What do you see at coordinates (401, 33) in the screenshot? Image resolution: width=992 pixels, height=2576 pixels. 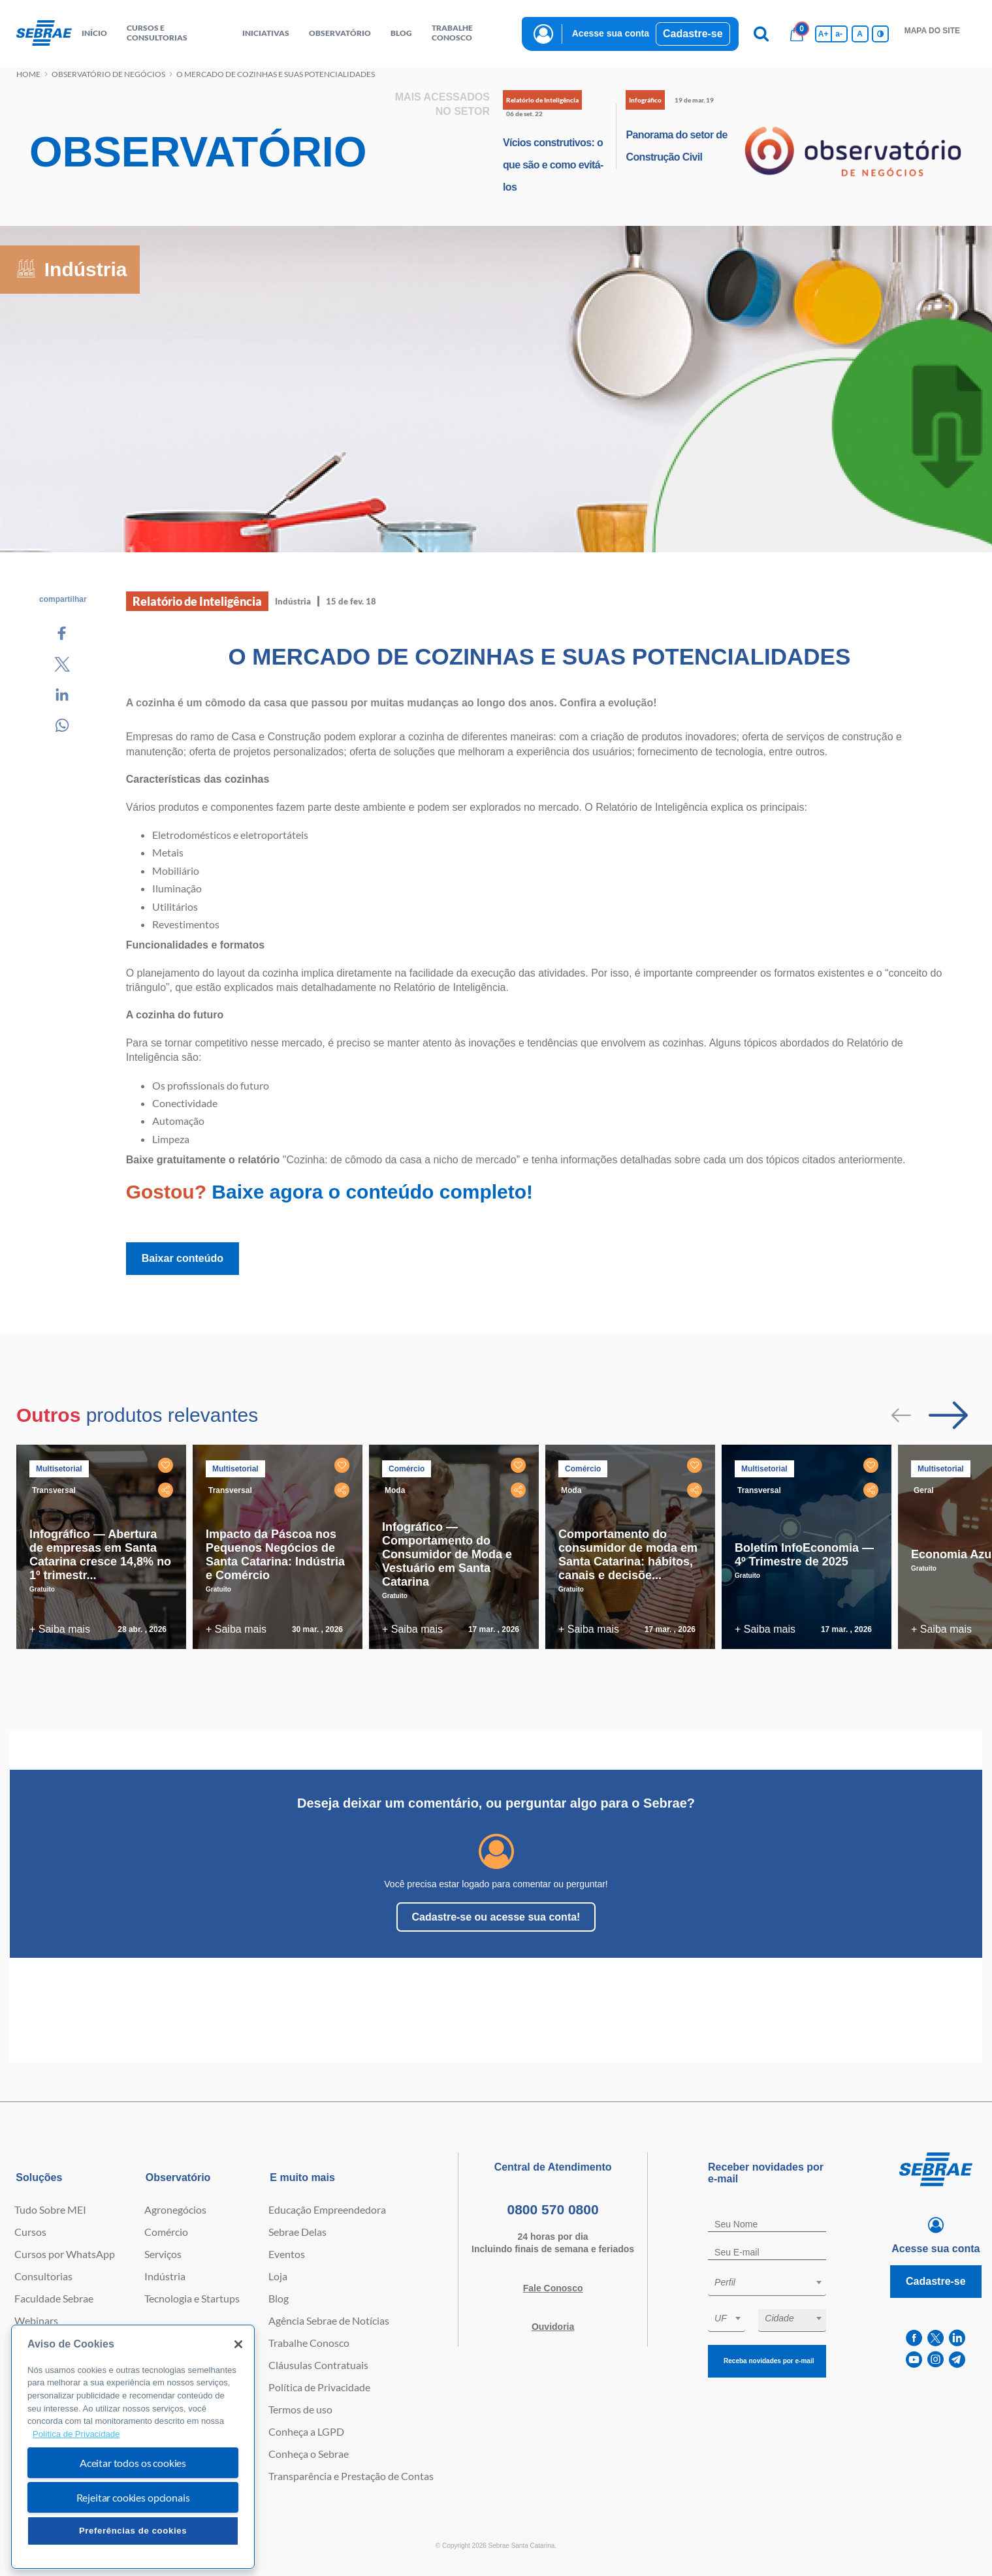 I see `blog [button]` at bounding box center [401, 33].